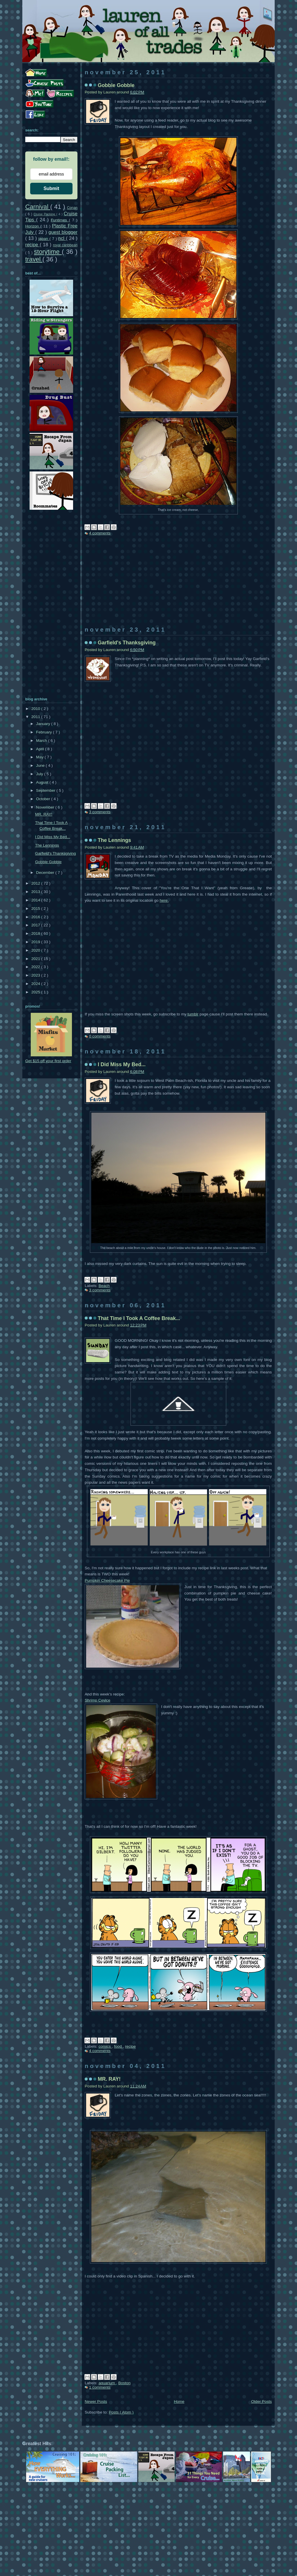  Describe the element at coordinates (139, 1318) in the screenshot. I see `That Time I Took A Coffee Break...` at that location.